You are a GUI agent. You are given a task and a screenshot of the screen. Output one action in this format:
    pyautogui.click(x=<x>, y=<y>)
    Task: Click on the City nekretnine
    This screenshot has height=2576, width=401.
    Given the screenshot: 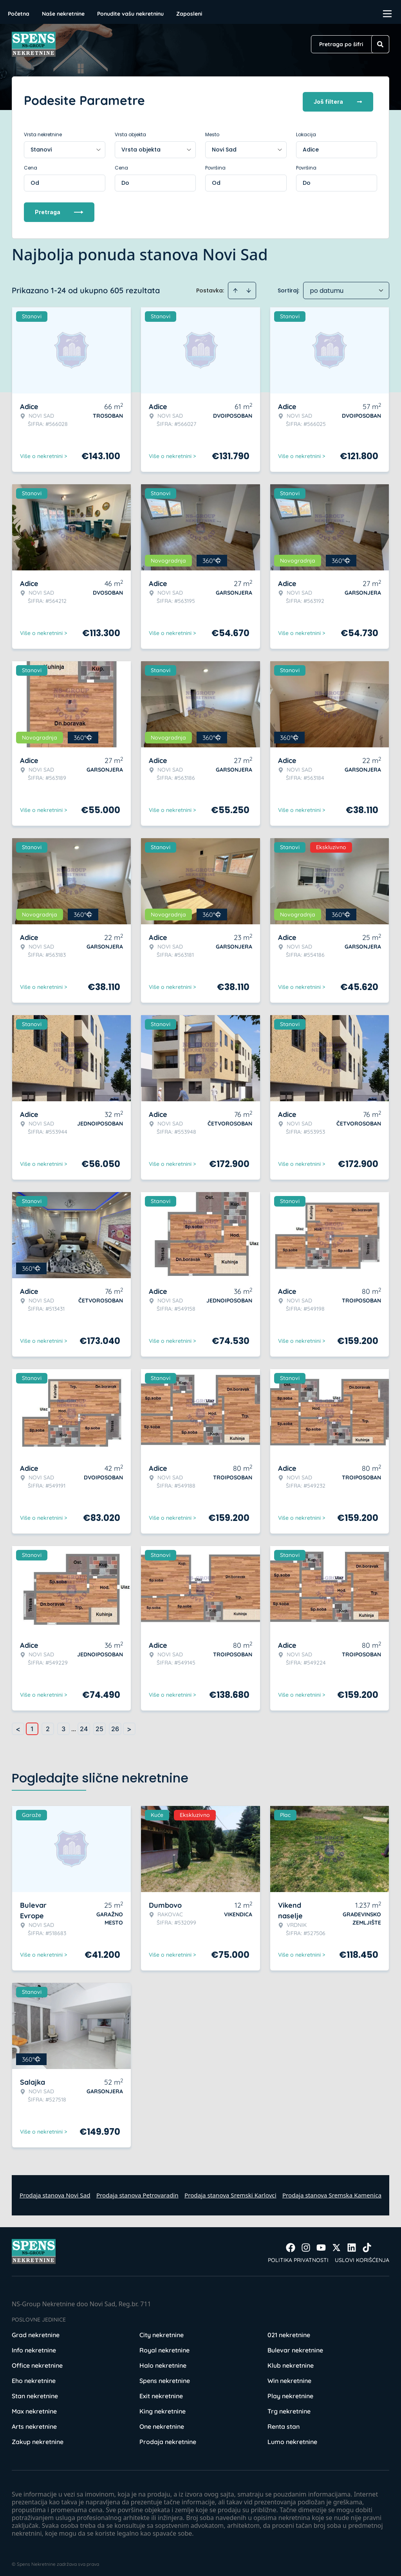 What is the action you would take?
    pyautogui.click(x=161, y=2331)
    